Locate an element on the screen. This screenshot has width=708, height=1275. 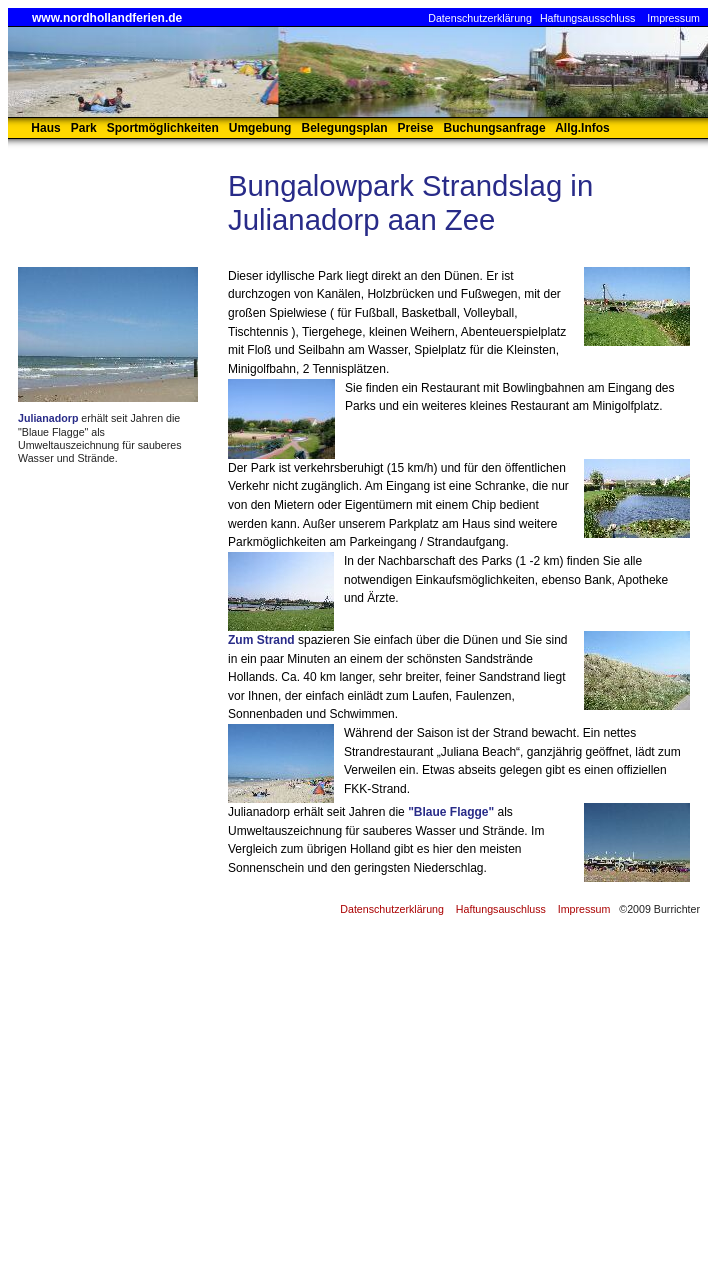
Haftungsausschluss is located at coordinates (587, 18).